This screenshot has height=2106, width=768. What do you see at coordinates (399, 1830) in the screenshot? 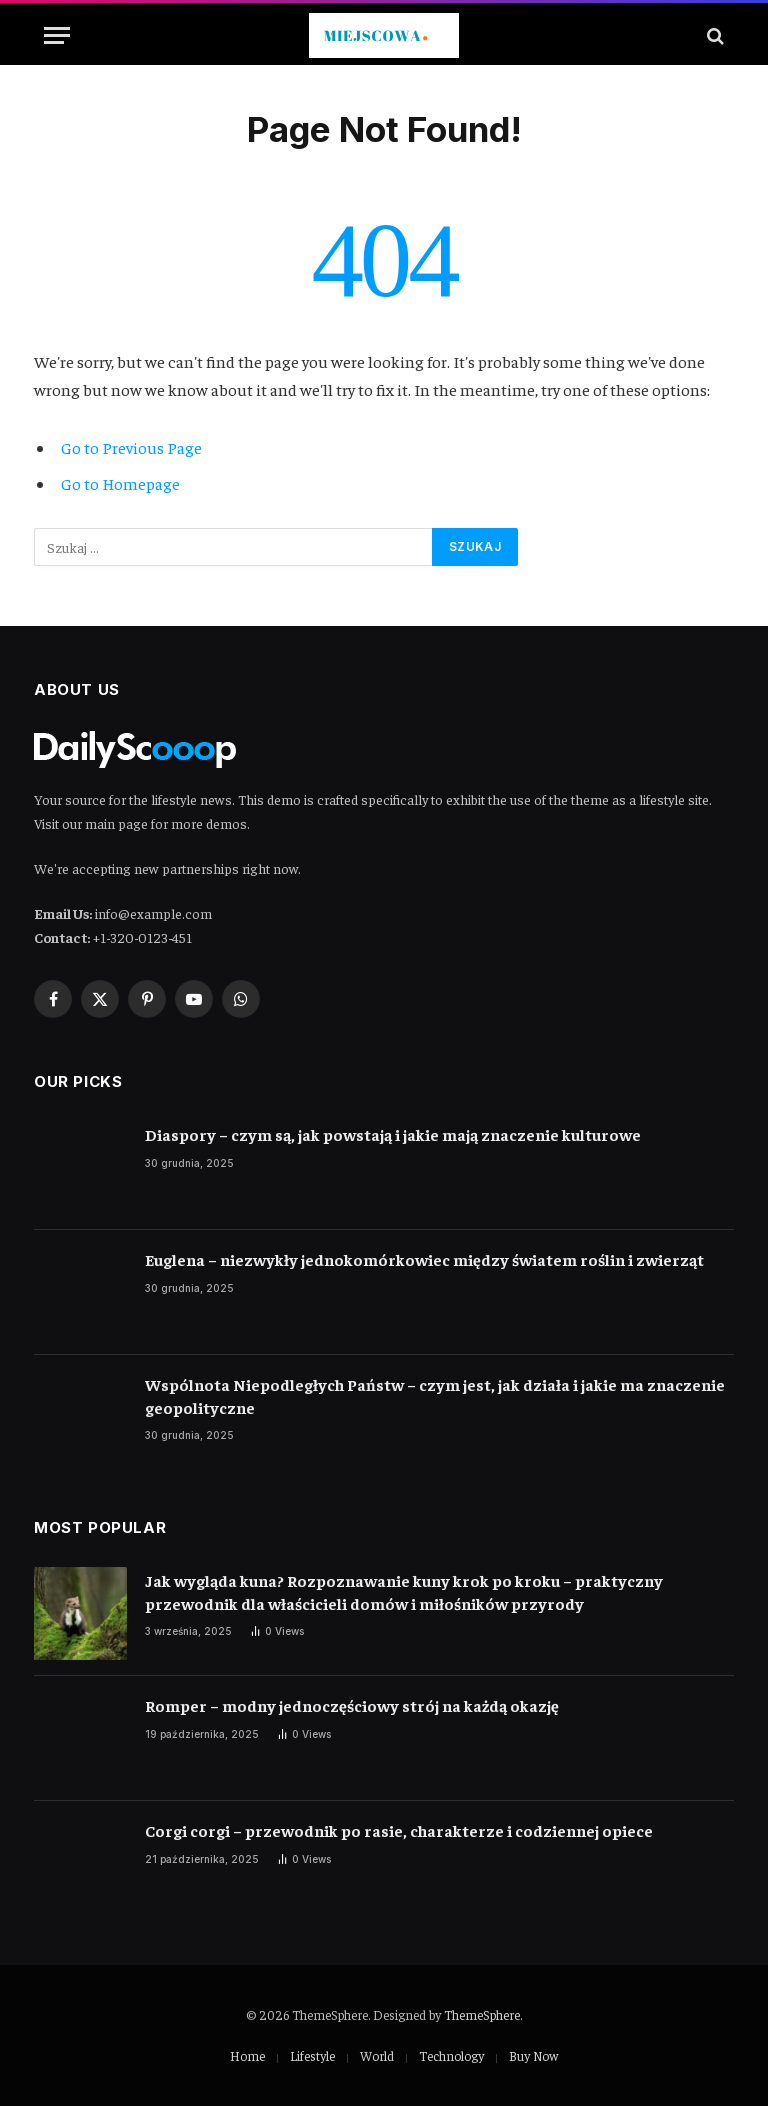
I see `Corgi corgi – przewodnik po rasie, charakterze i codziennej opiece` at bounding box center [399, 1830].